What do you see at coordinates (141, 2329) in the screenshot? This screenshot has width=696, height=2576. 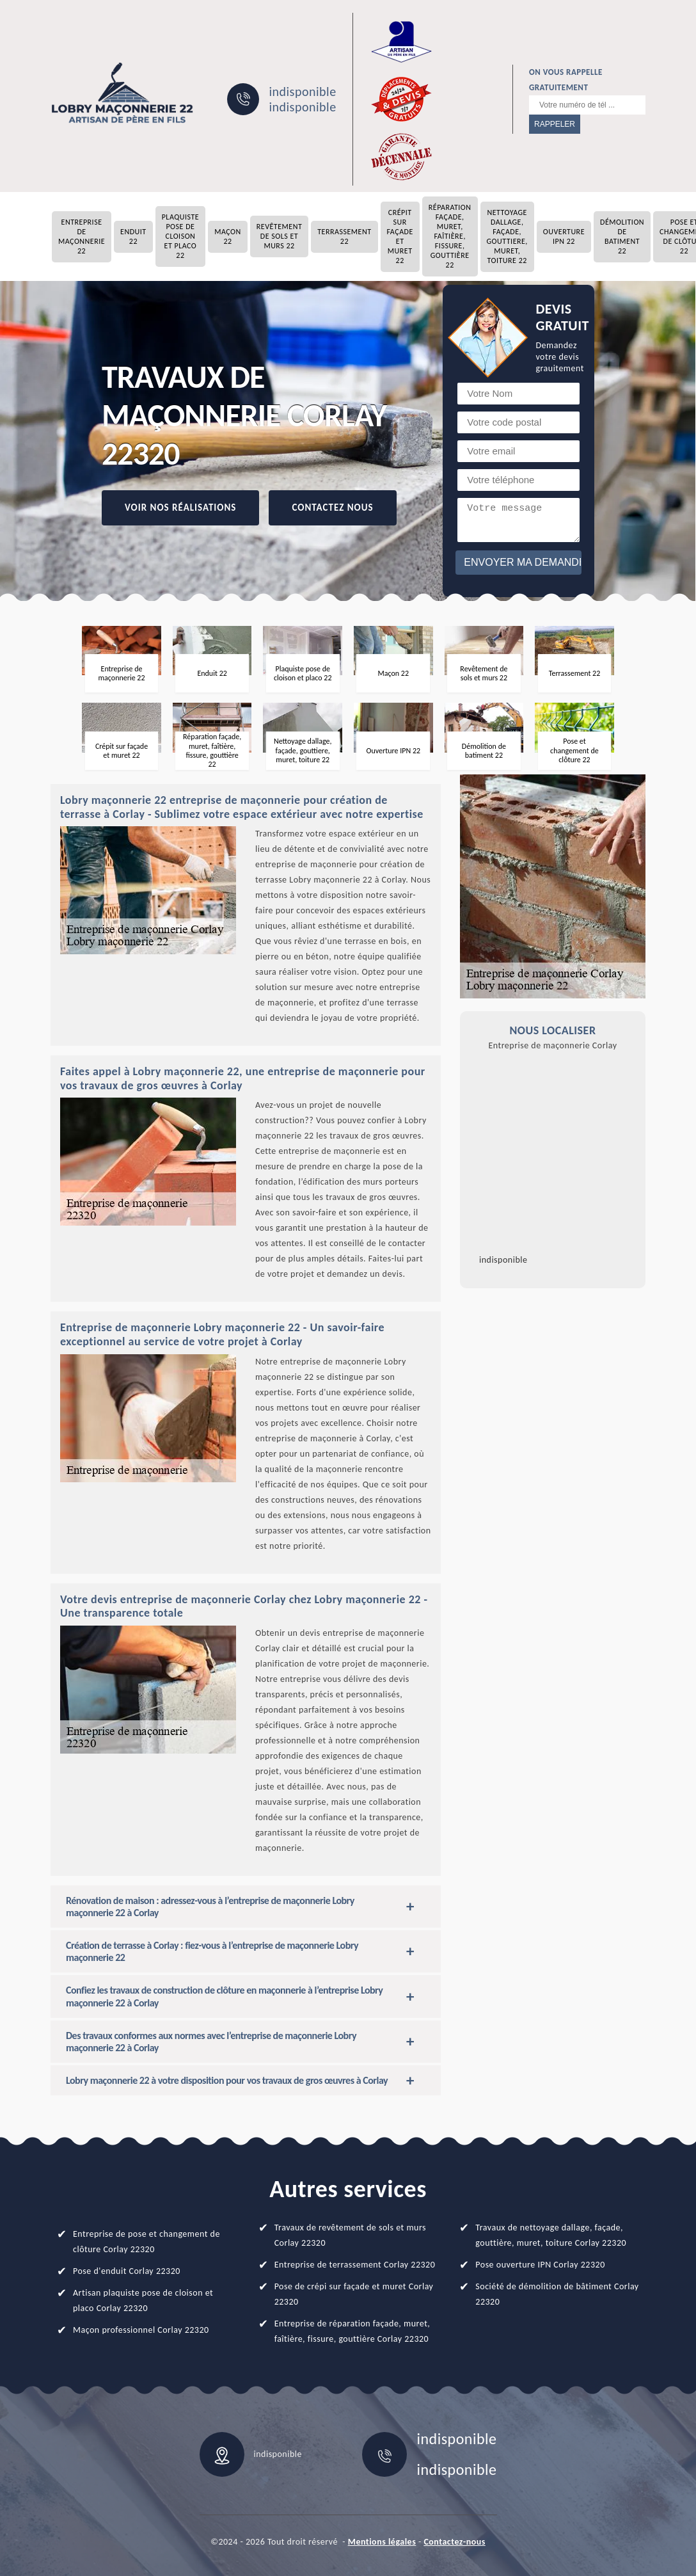 I see `Maçon professionnel Corlay 22320` at bounding box center [141, 2329].